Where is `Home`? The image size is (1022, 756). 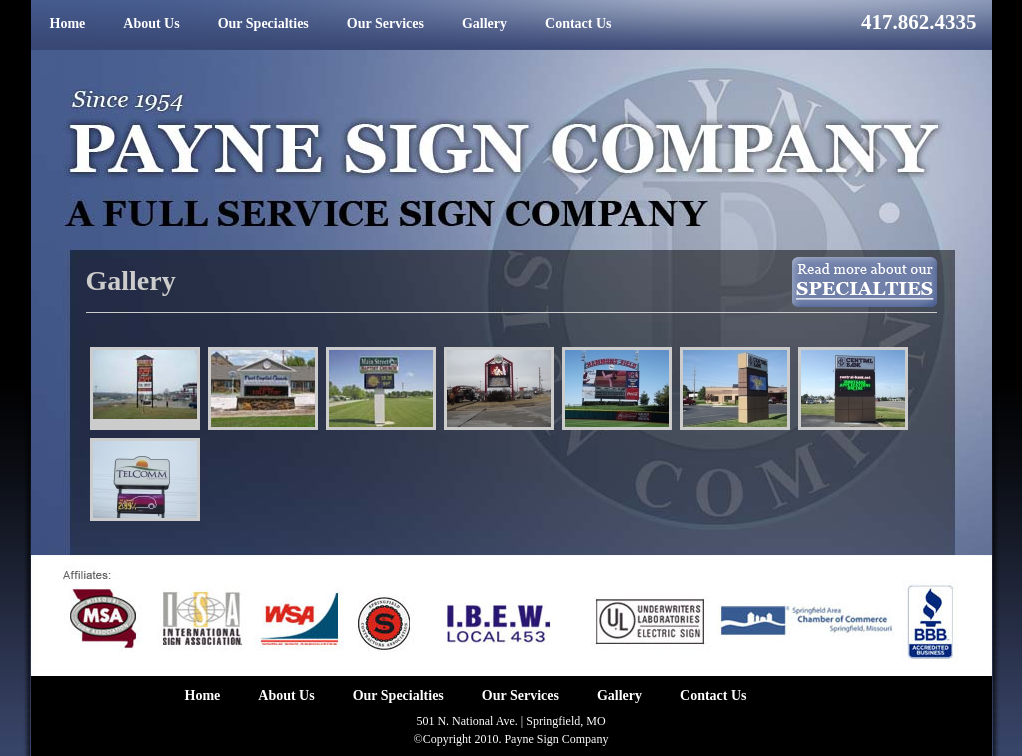 Home is located at coordinates (68, 23).